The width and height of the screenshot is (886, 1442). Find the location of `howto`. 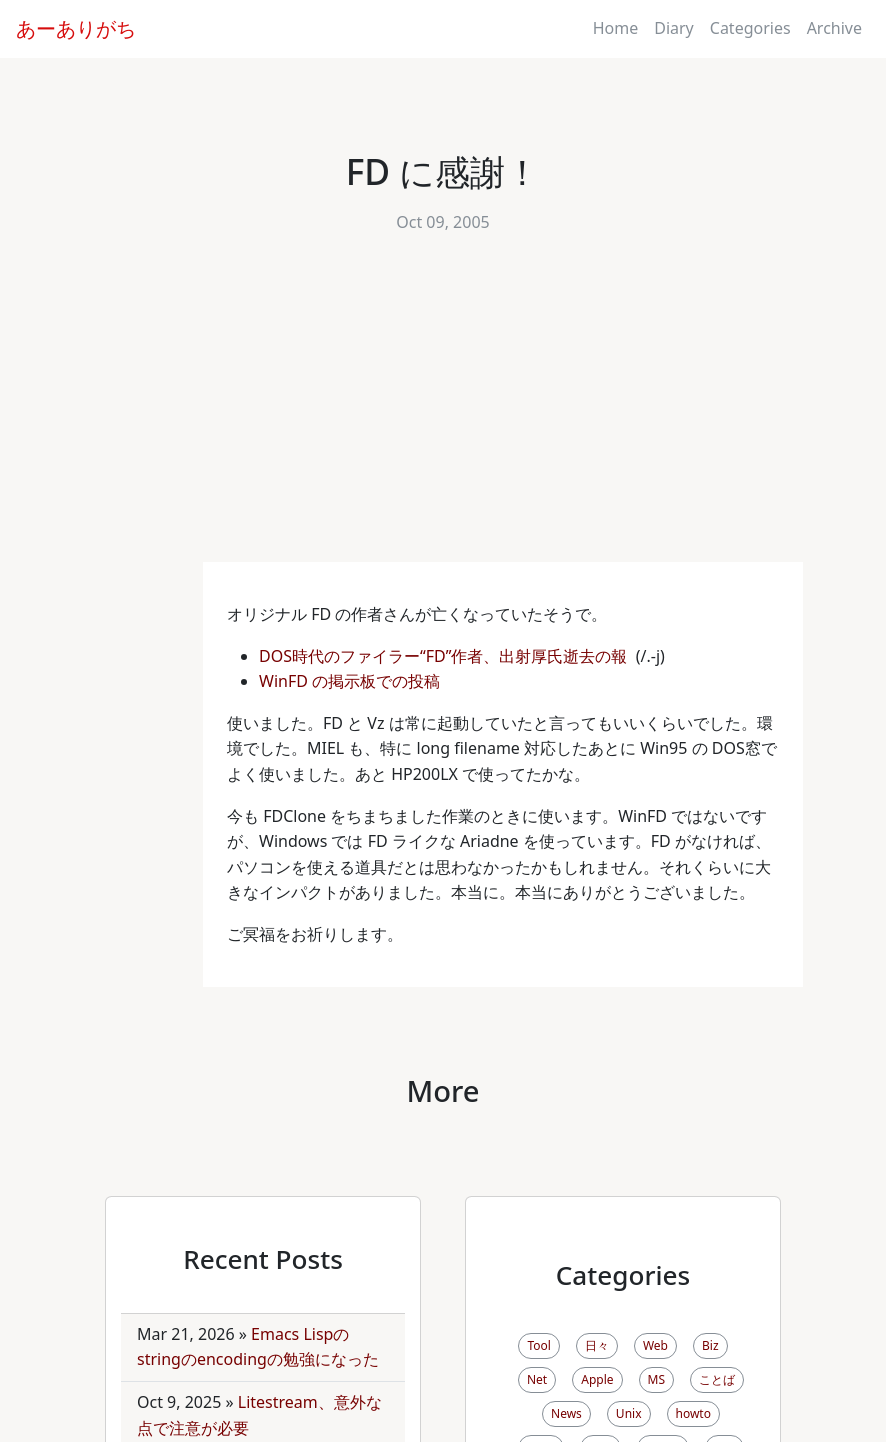

howto is located at coordinates (693, 1413).